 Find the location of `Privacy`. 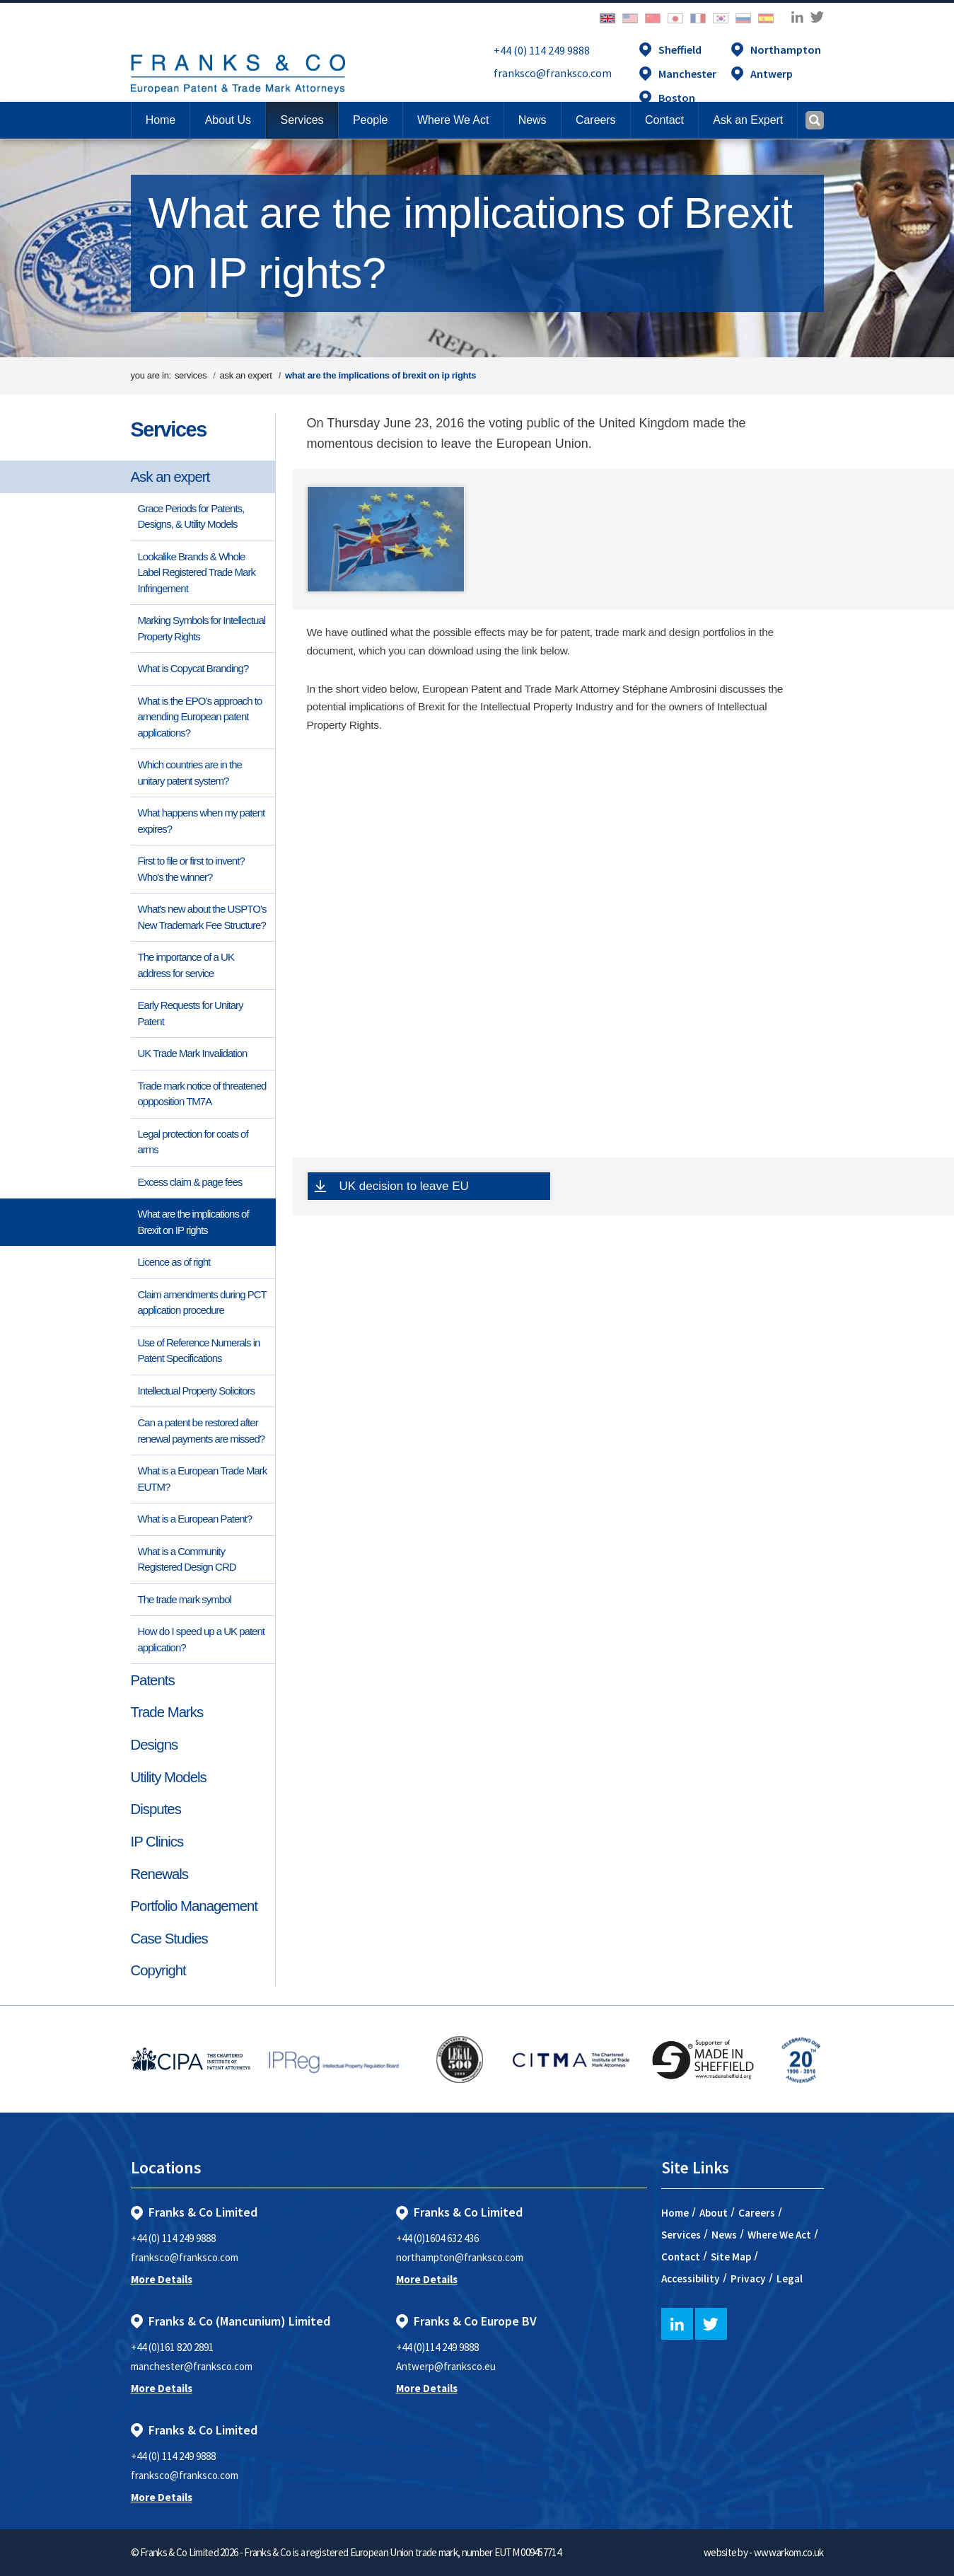

Privacy is located at coordinates (748, 2278).